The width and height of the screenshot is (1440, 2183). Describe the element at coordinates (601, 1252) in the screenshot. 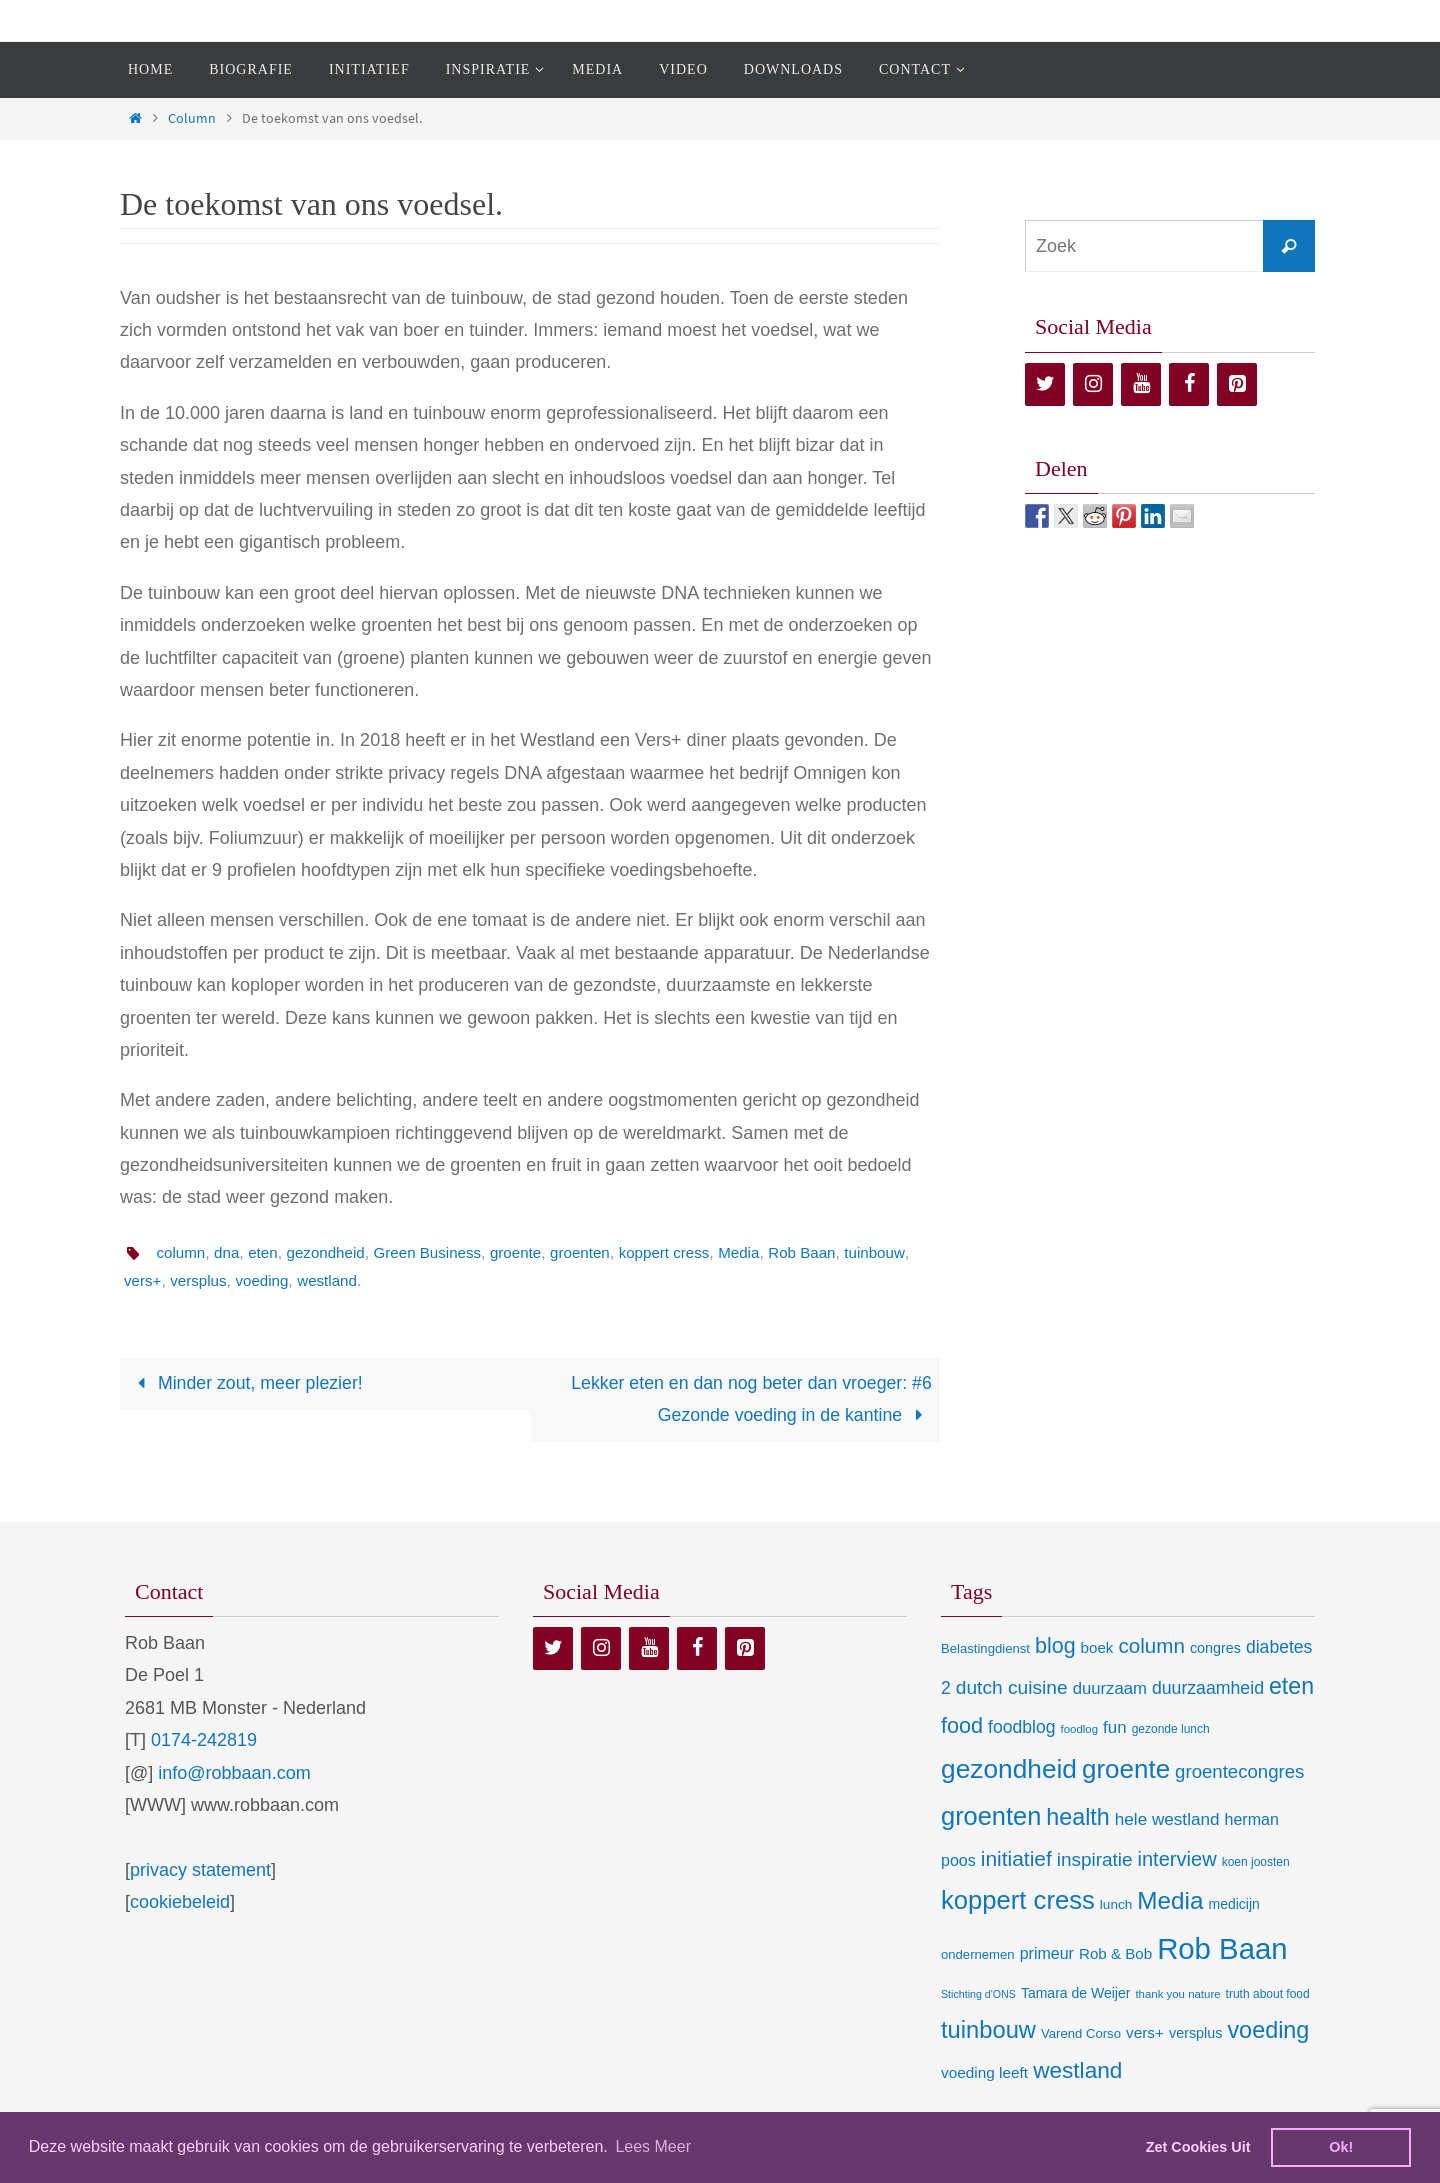

I see `groenten` at that location.